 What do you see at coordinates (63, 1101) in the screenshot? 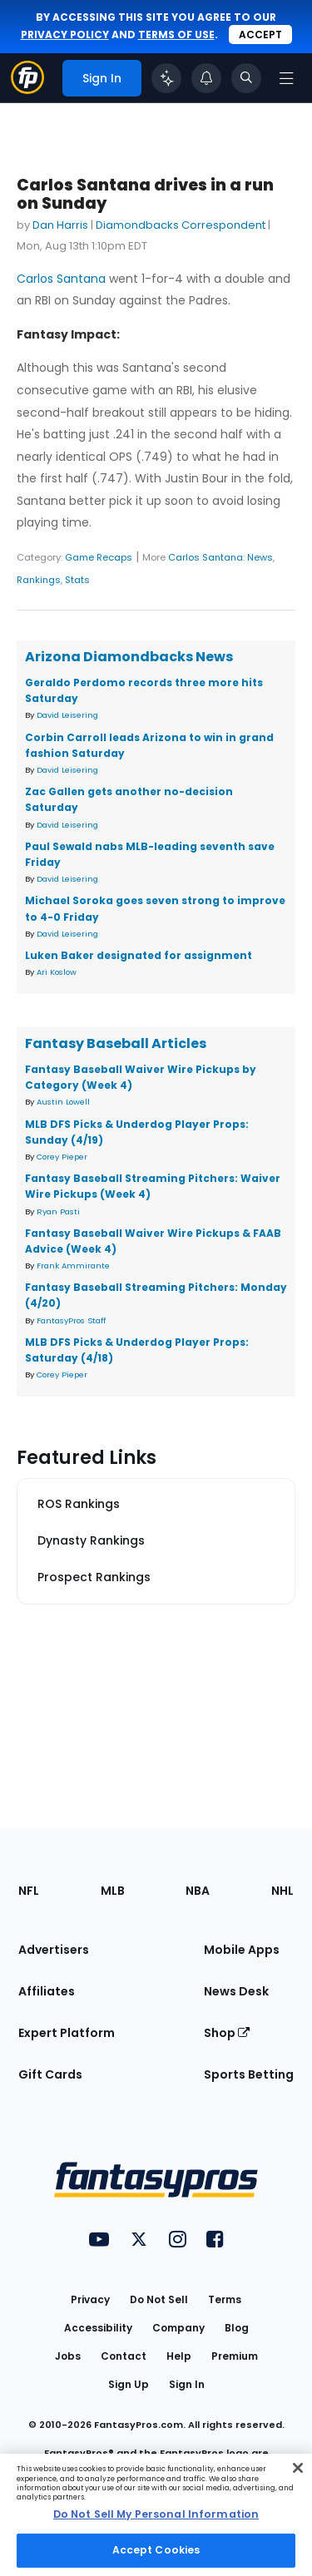
I see `Austin Lowell` at bounding box center [63, 1101].